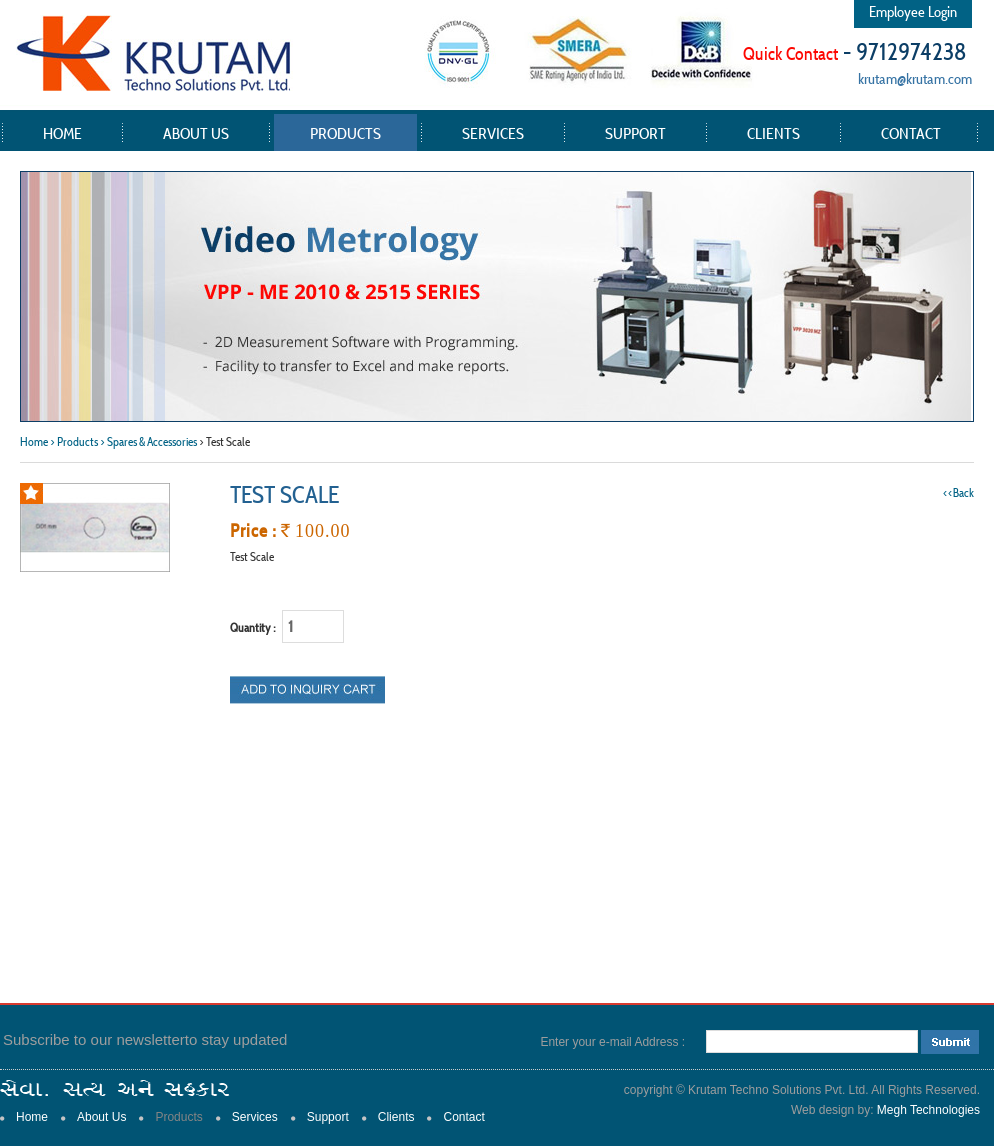 This screenshot has height=1146, width=994. Describe the element at coordinates (928, 1110) in the screenshot. I see `Megh Technologies` at that location.